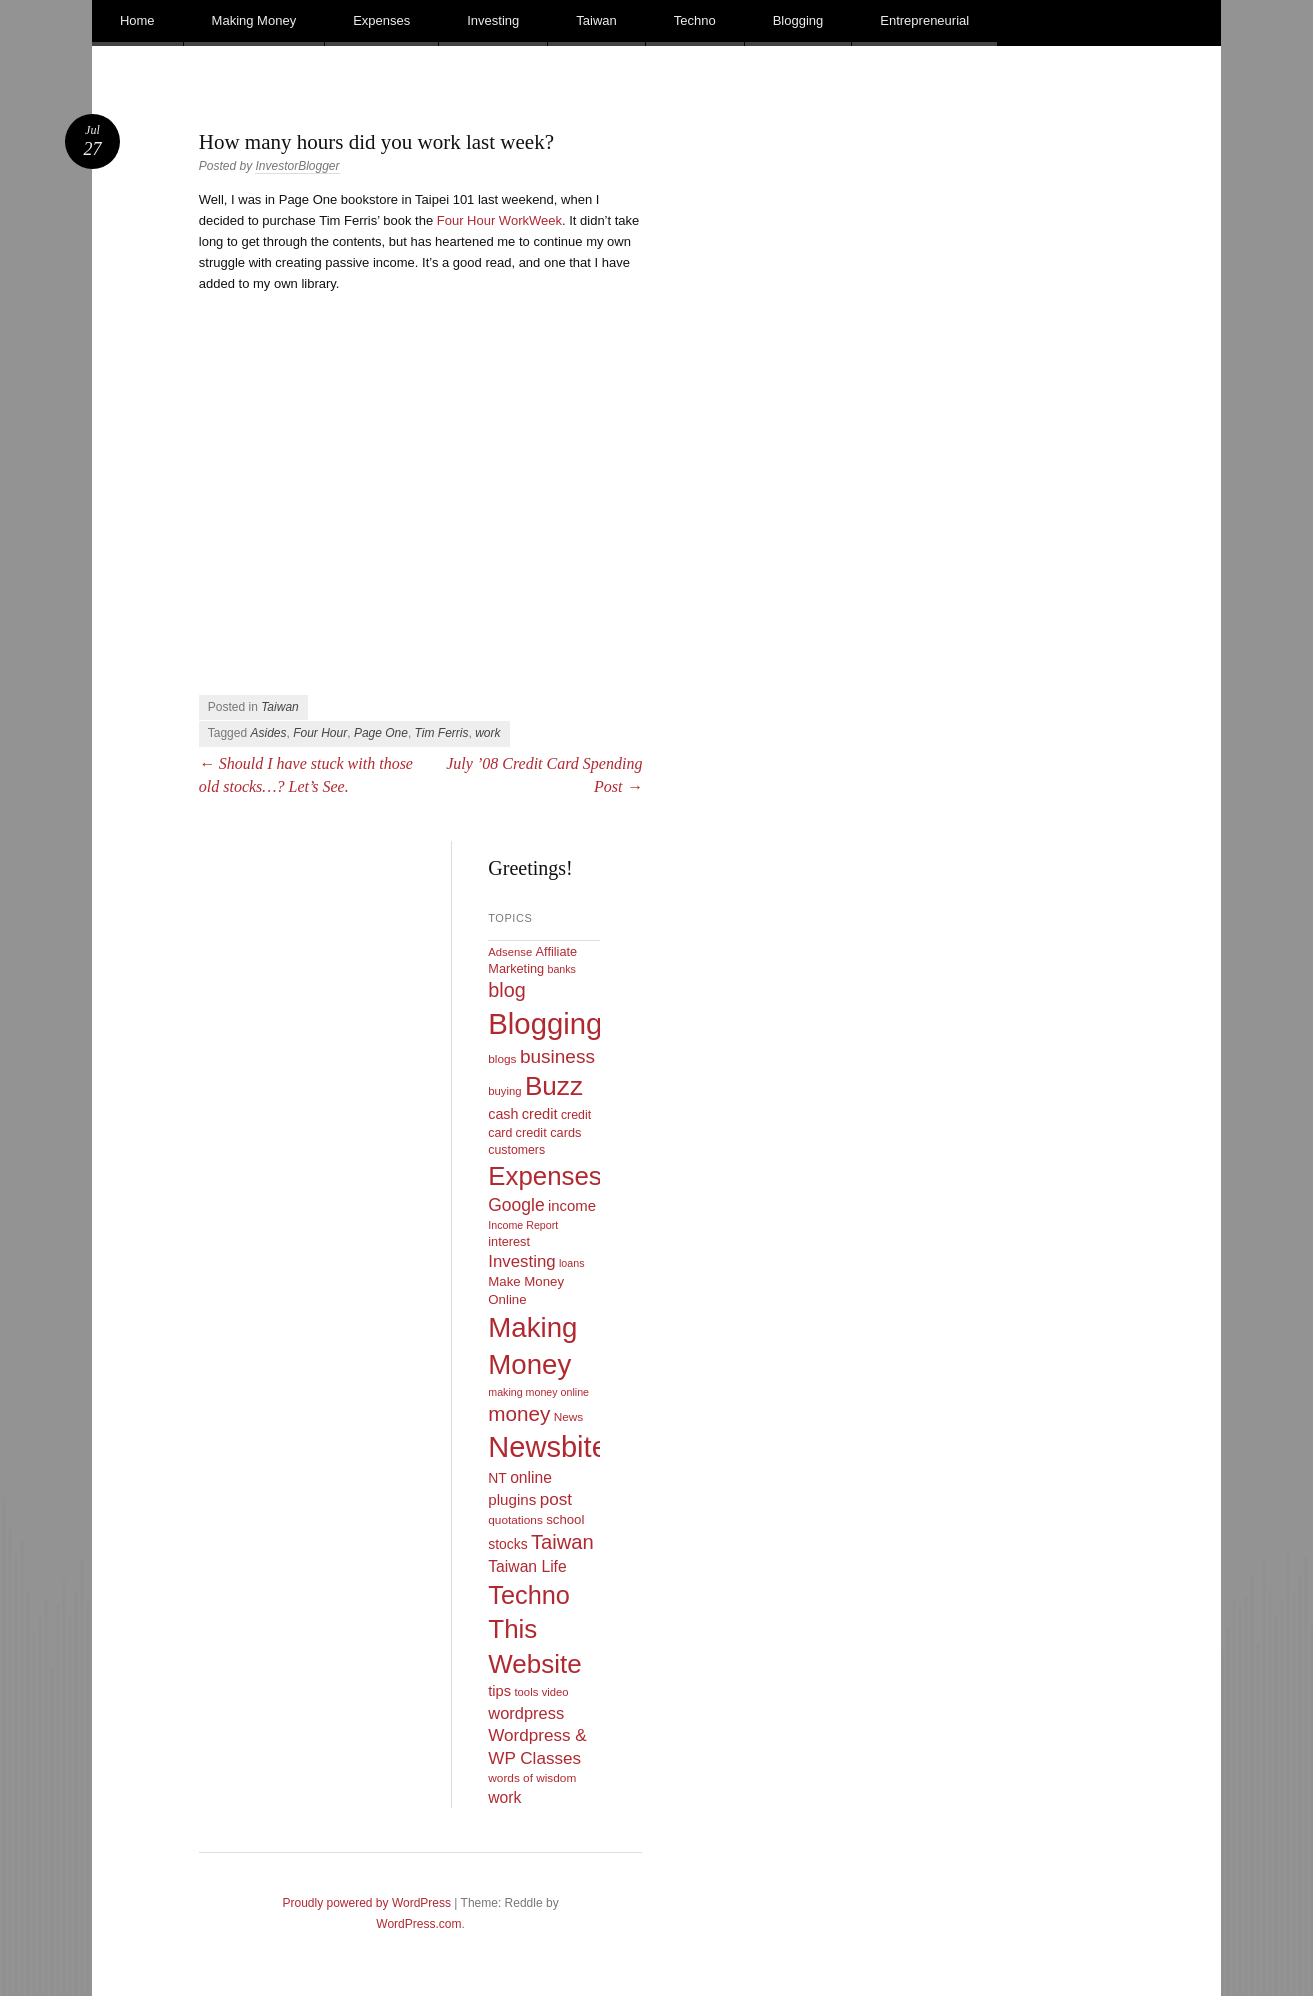 The width and height of the screenshot is (1313, 1996). Describe the element at coordinates (268, 733) in the screenshot. I see `Asides` at that location.